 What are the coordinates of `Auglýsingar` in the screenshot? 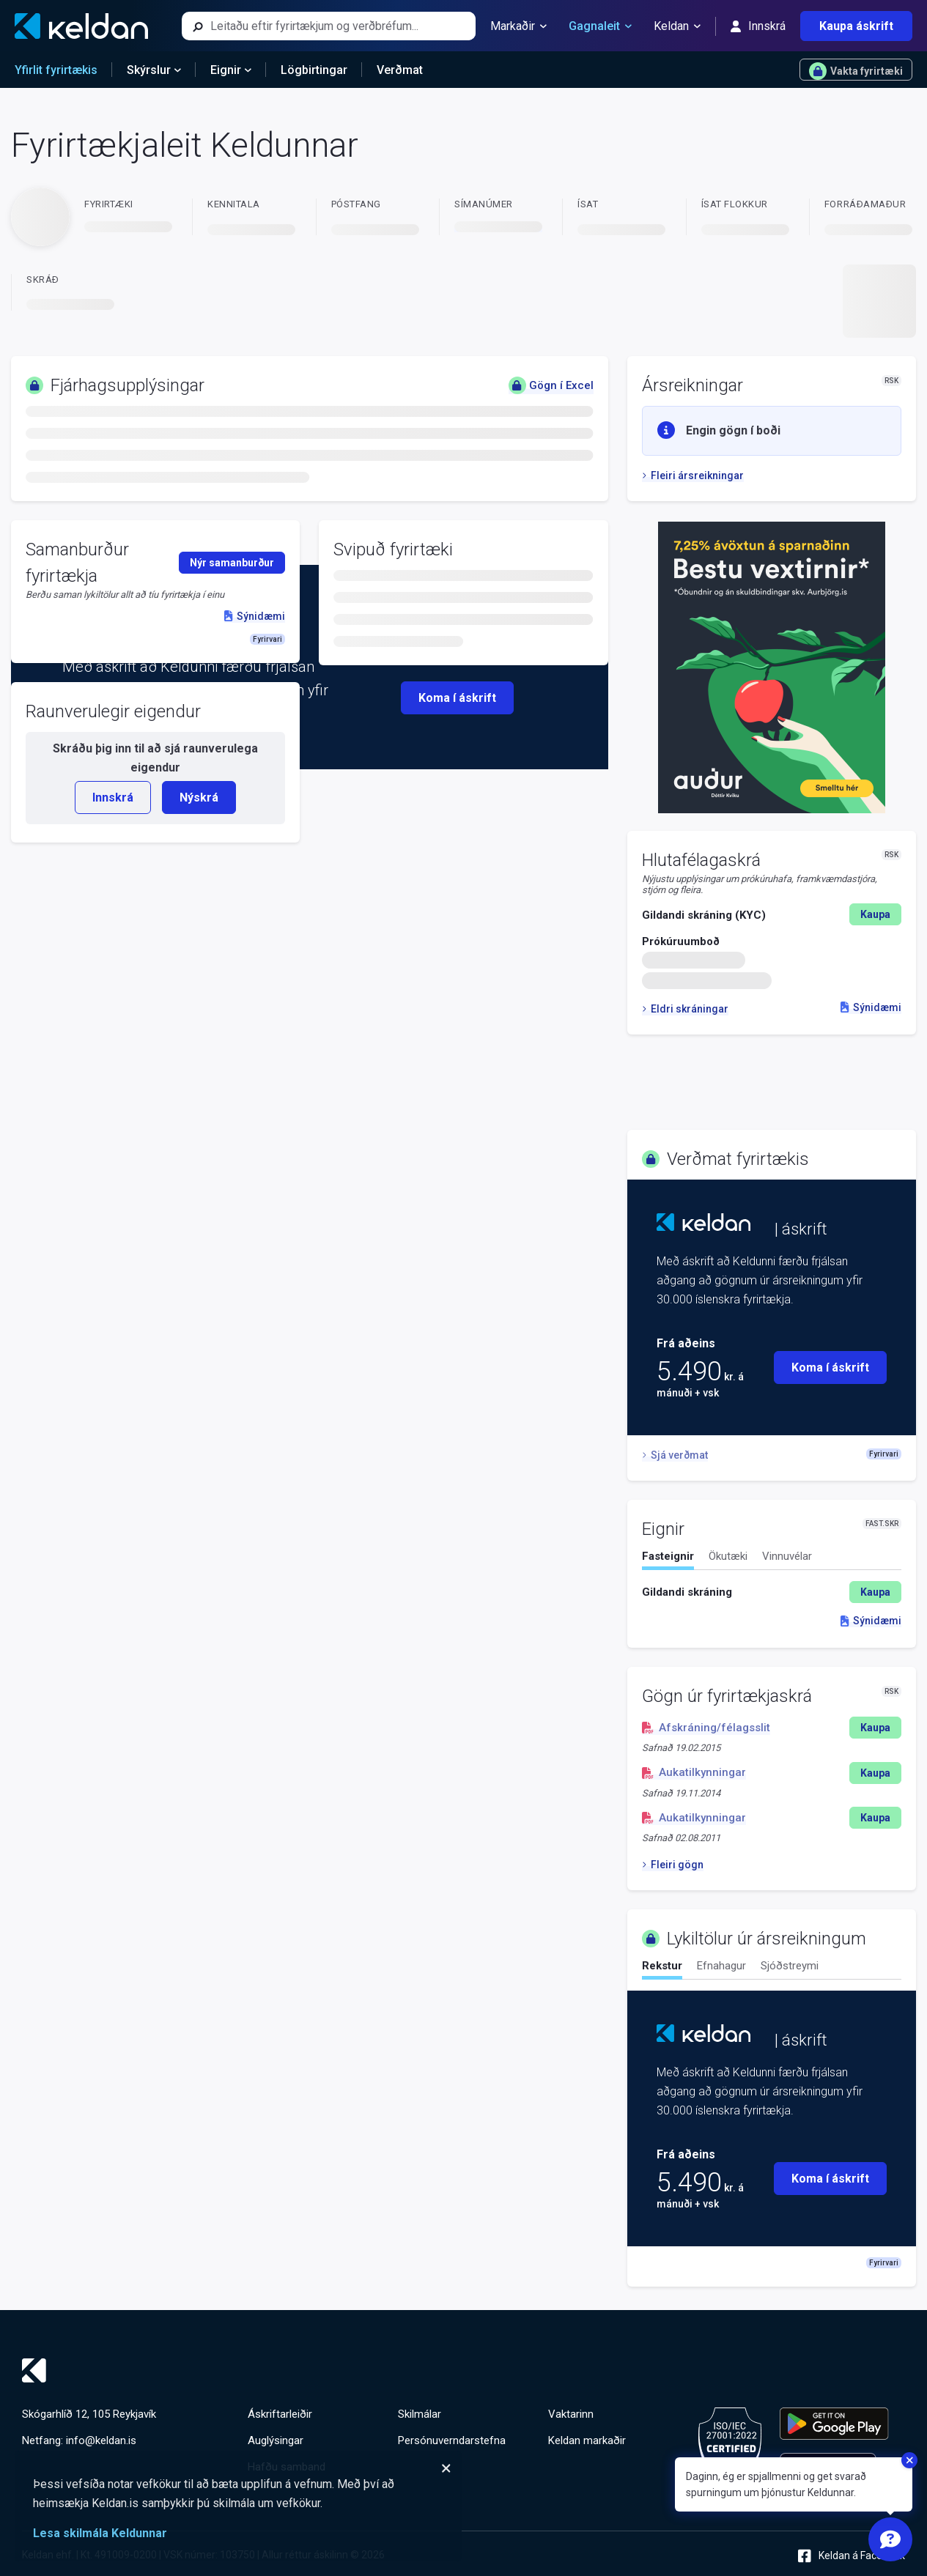 It's located at (275, 2440).